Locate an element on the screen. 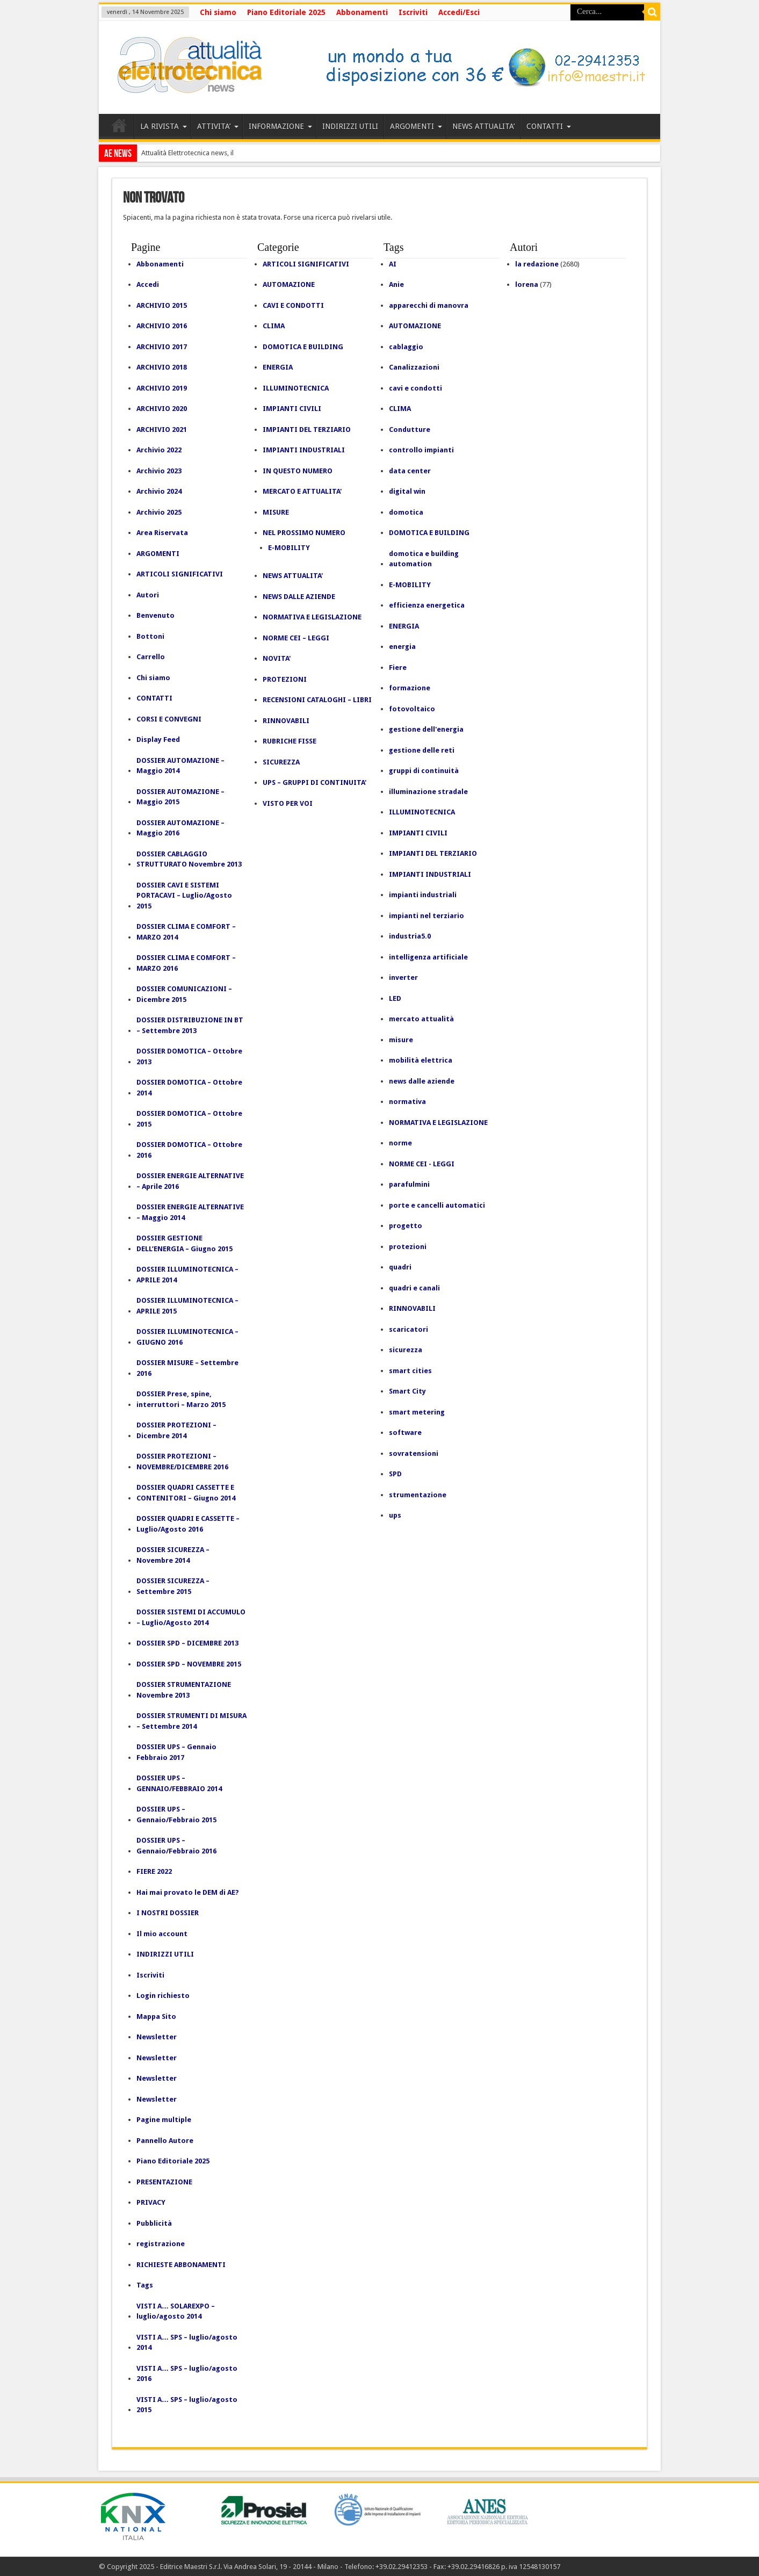 This screenshot has height=2576, width=759. Abbonamenti is located at coordinates (362, 12).